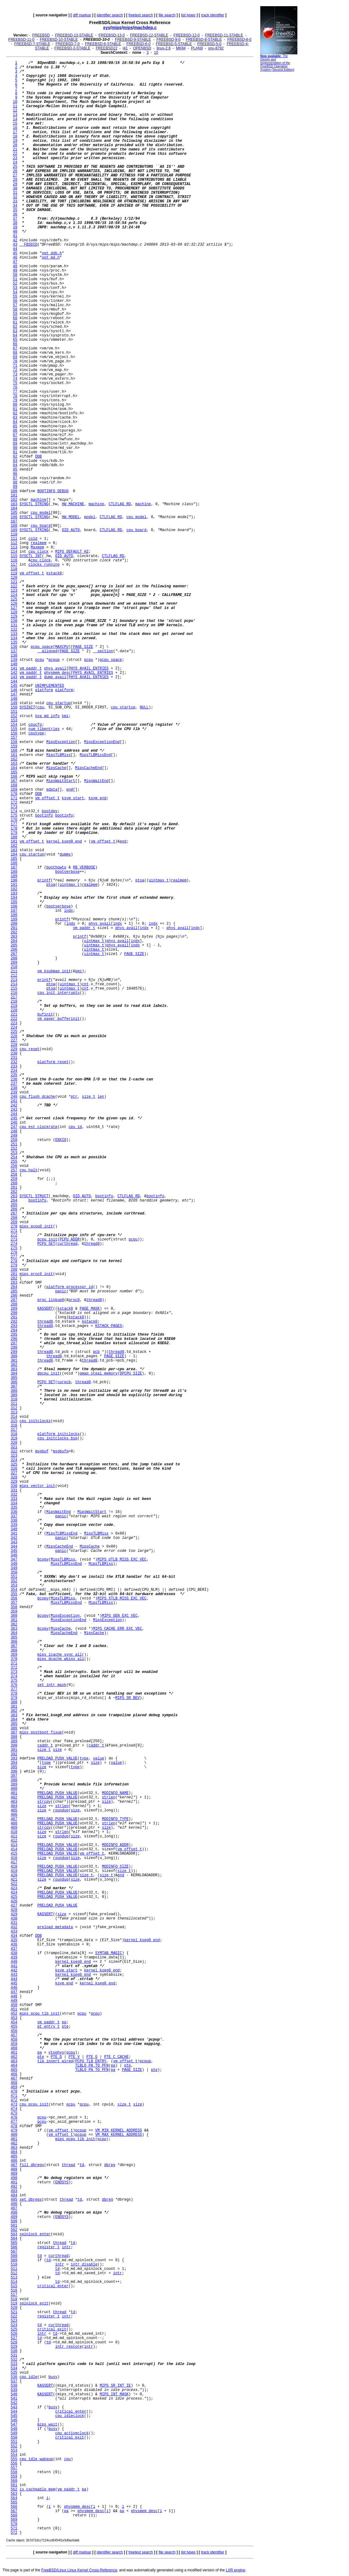  I want to click on thread0, so click(92, 1244).